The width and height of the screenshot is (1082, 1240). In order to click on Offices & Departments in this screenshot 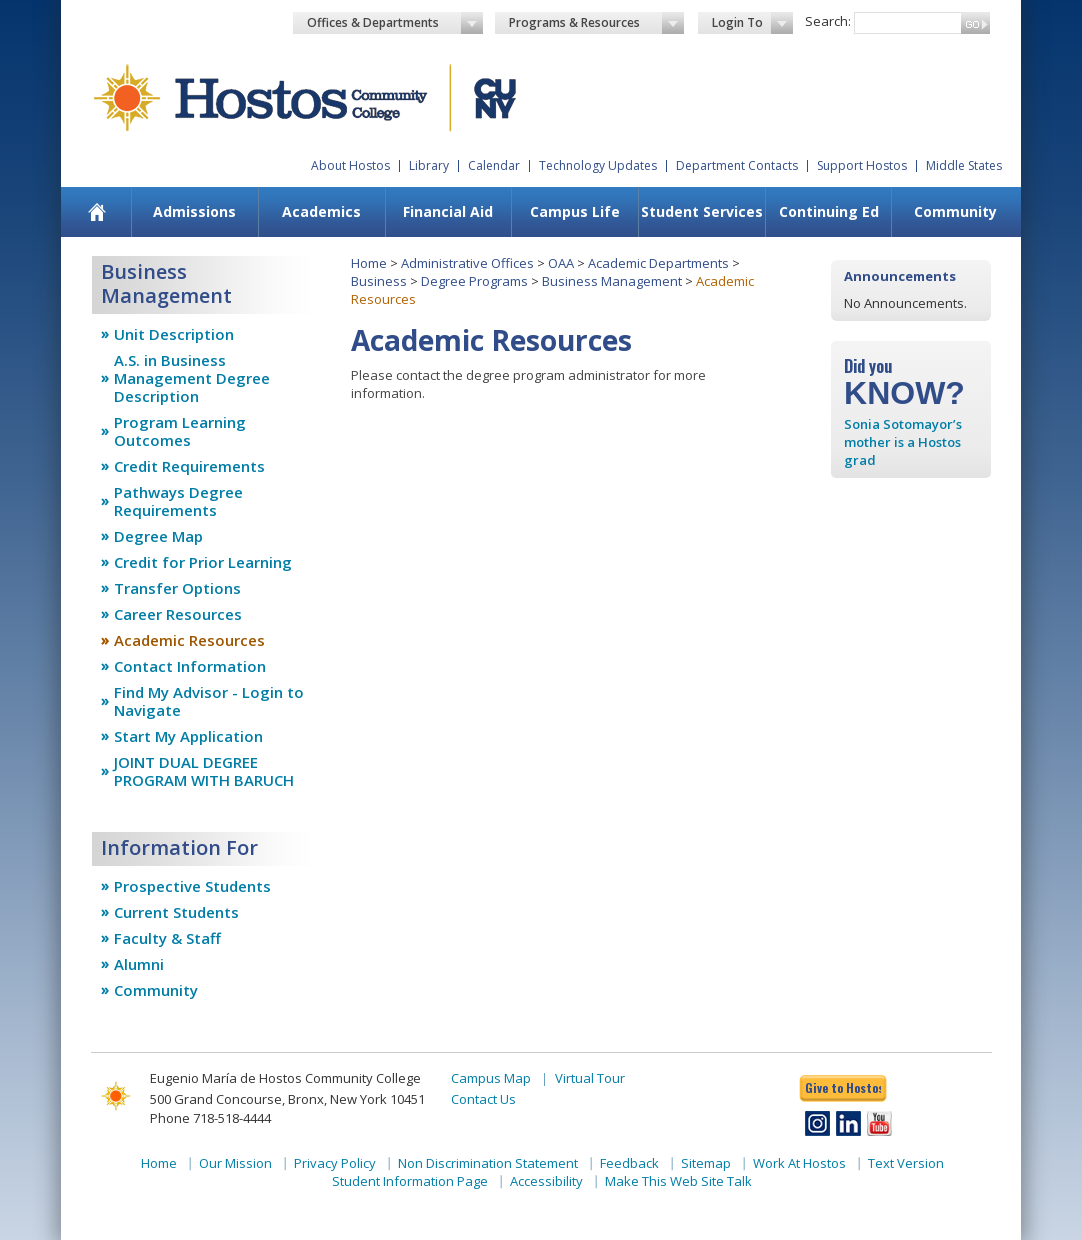, I will do `click(395, 23)`.